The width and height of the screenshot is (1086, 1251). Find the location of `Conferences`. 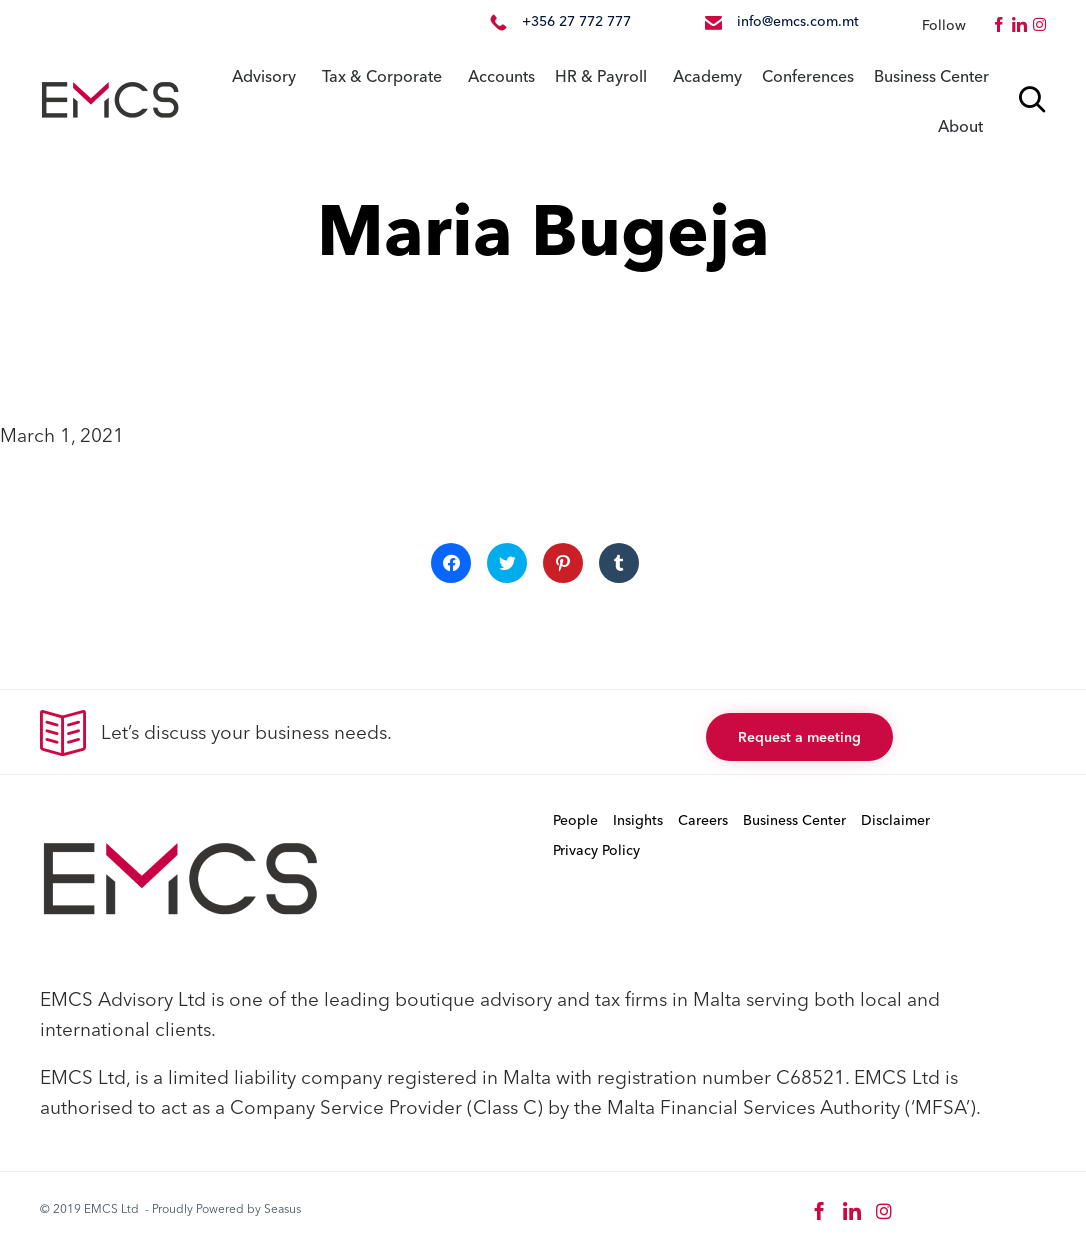

Conferences is located at coordinates (808, 76).